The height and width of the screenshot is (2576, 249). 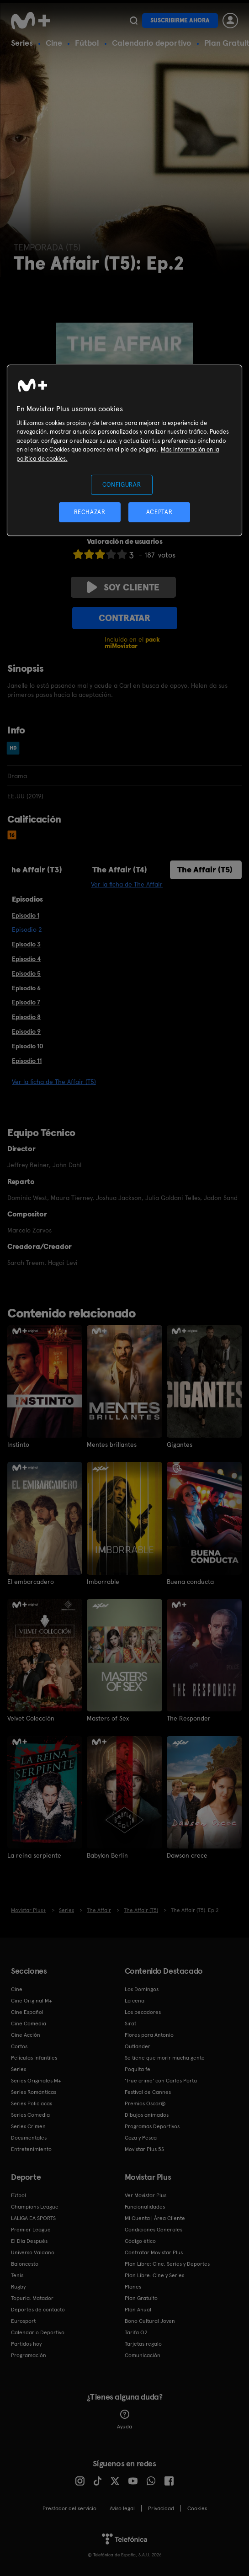 What do you see at coordinates (127, 884) in the screenshot?
I see `Ver la ficha de The Affair` at bounding box center [127, 884].